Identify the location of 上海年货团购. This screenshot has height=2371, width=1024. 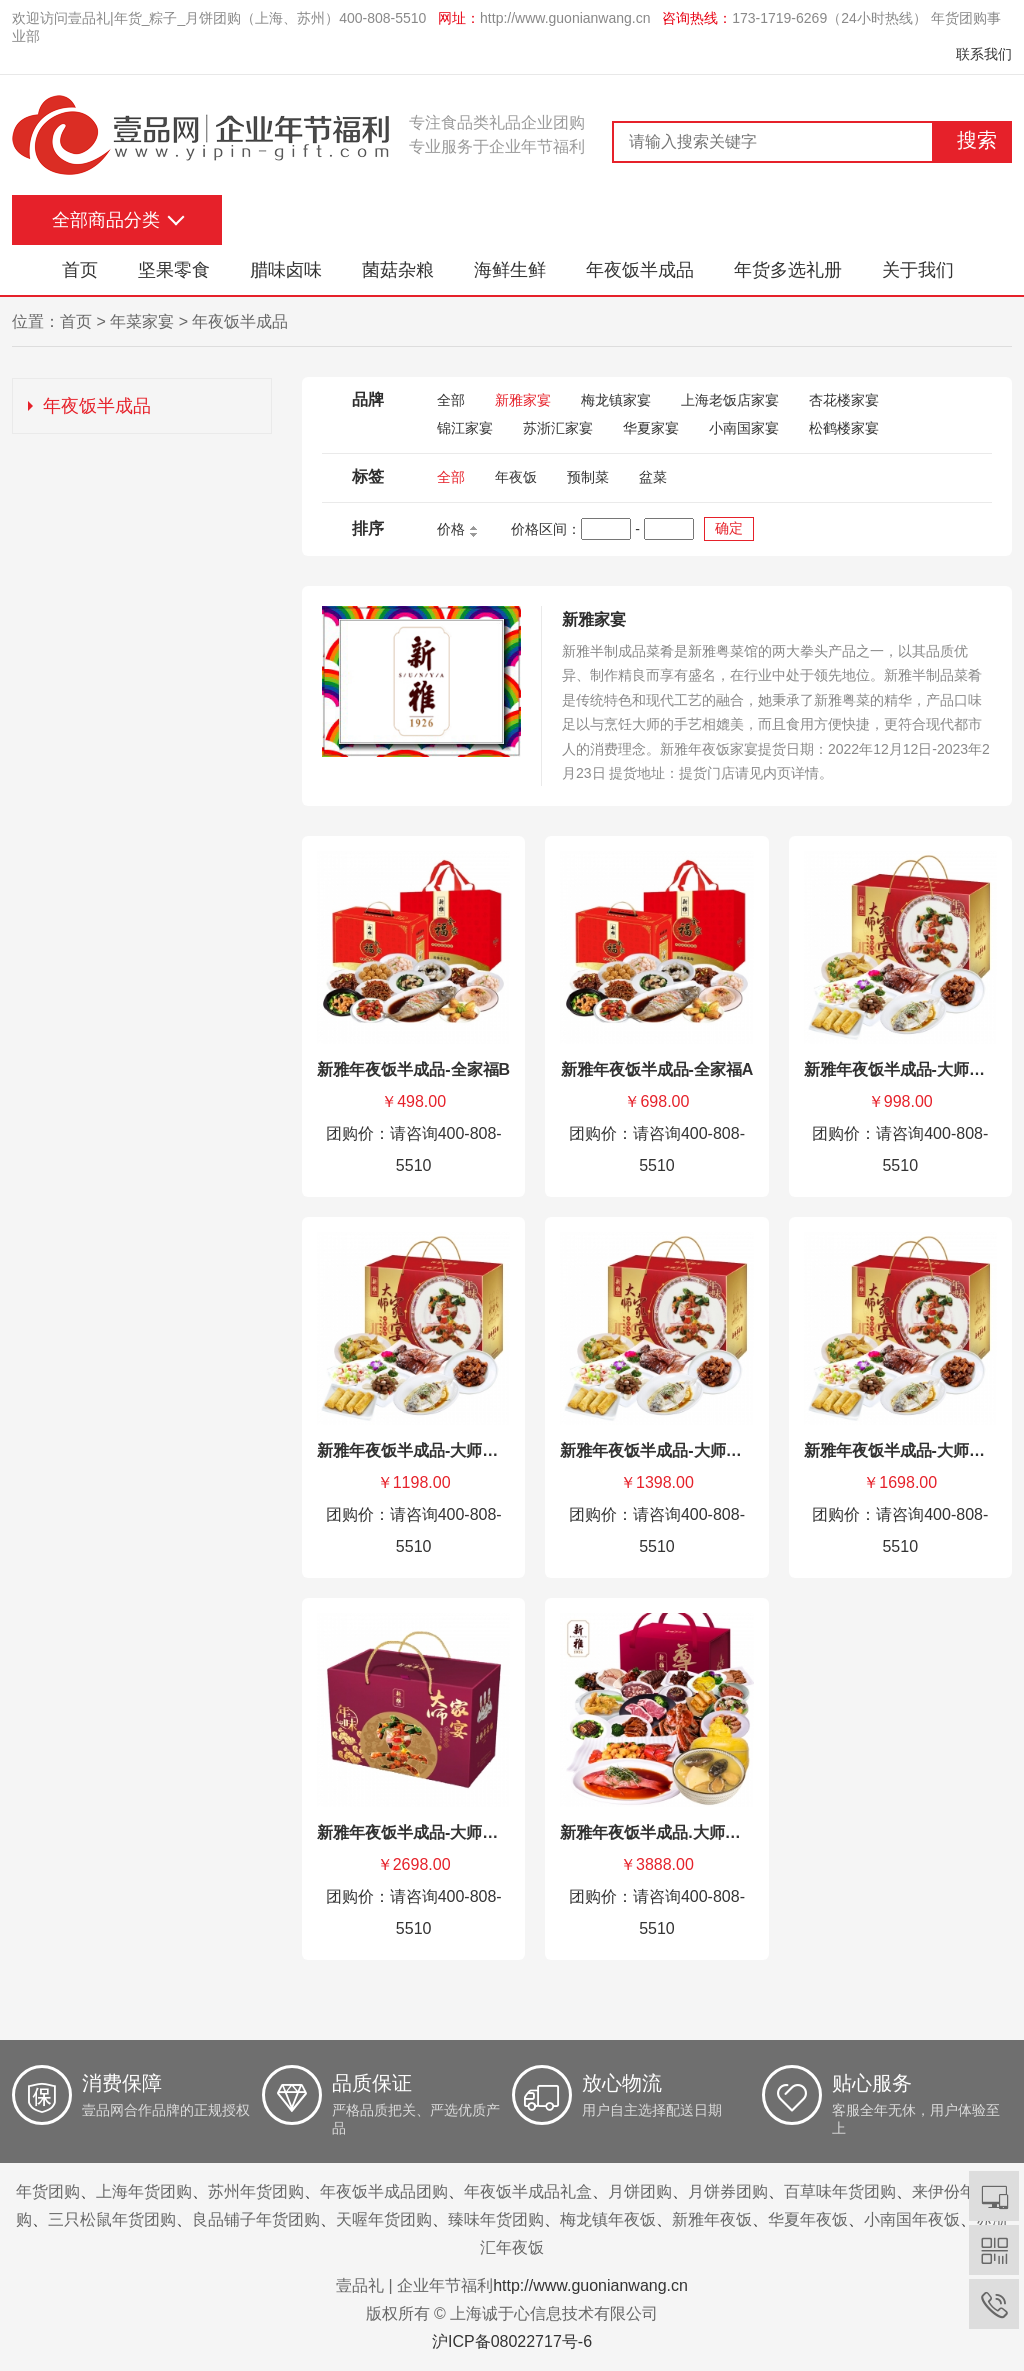
(144, 2191).